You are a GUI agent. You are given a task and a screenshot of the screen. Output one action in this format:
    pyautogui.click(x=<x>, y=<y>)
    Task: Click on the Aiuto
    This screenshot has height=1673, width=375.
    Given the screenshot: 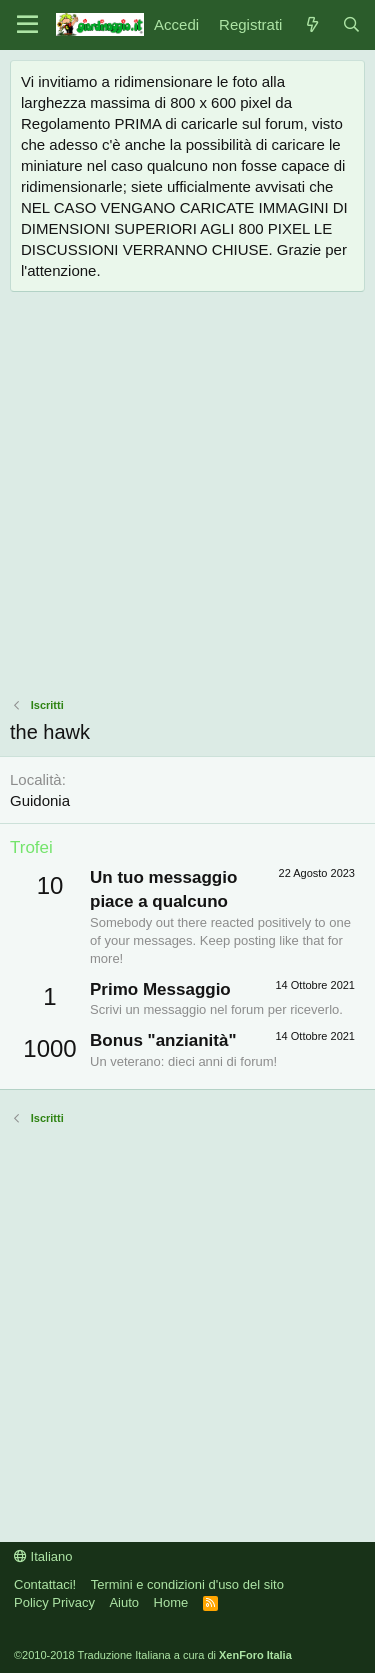 What is the action you would take?
    pyautogui.click(x=124, y=1602)
    